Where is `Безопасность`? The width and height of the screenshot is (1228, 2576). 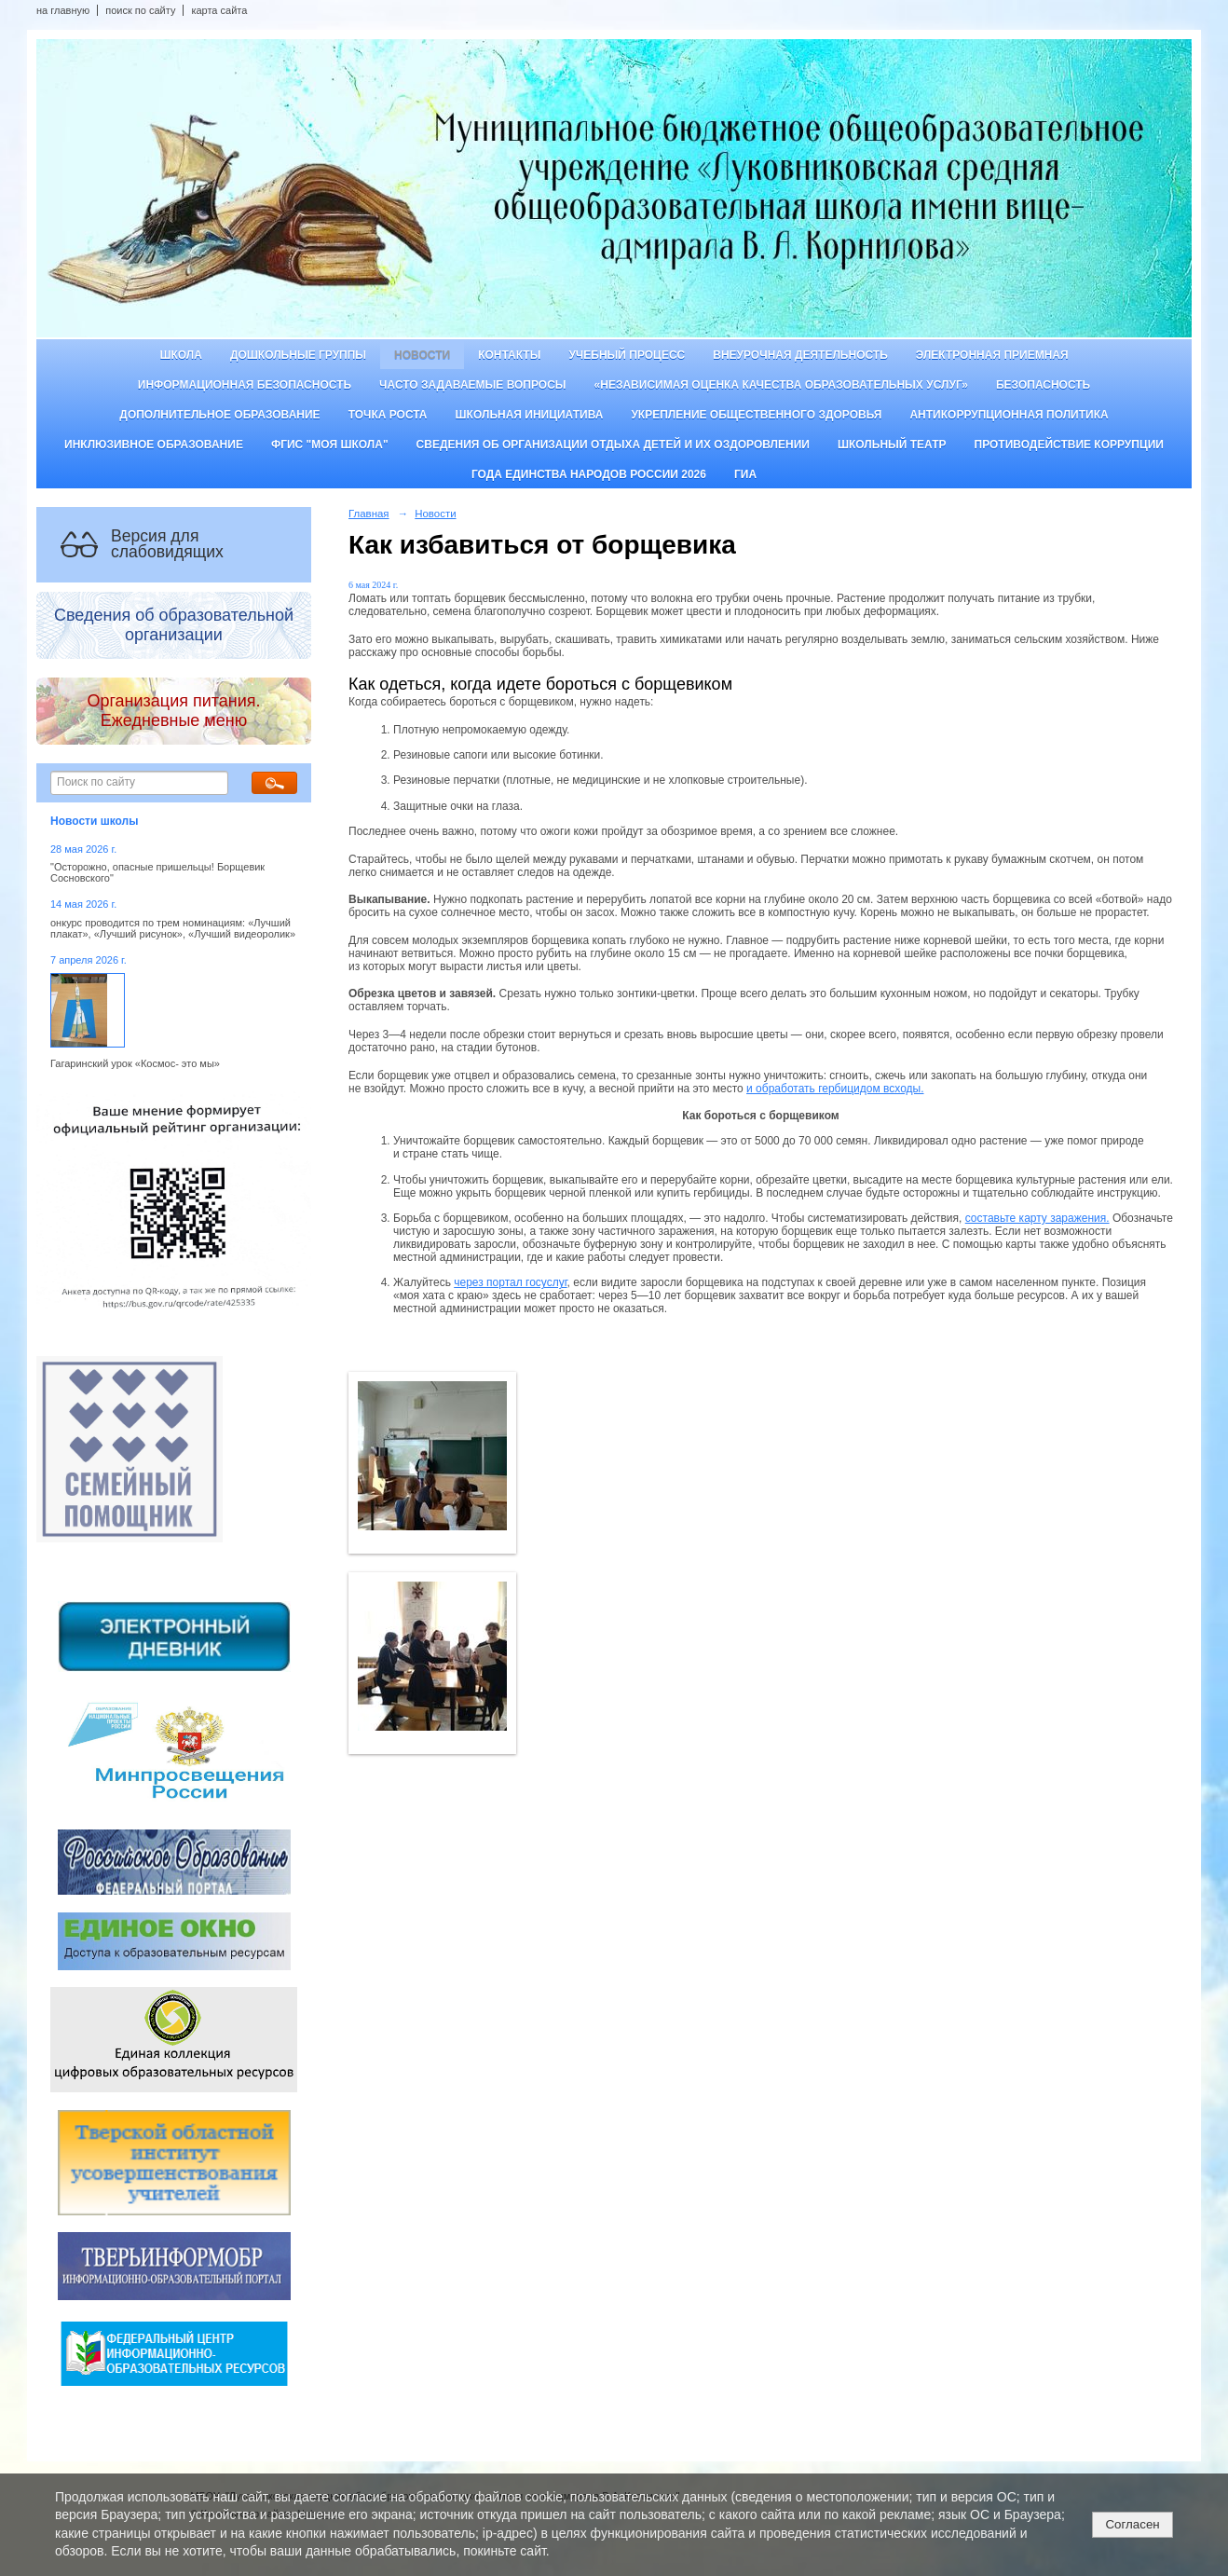
Безопасность is located at coordinates (1043, 384).